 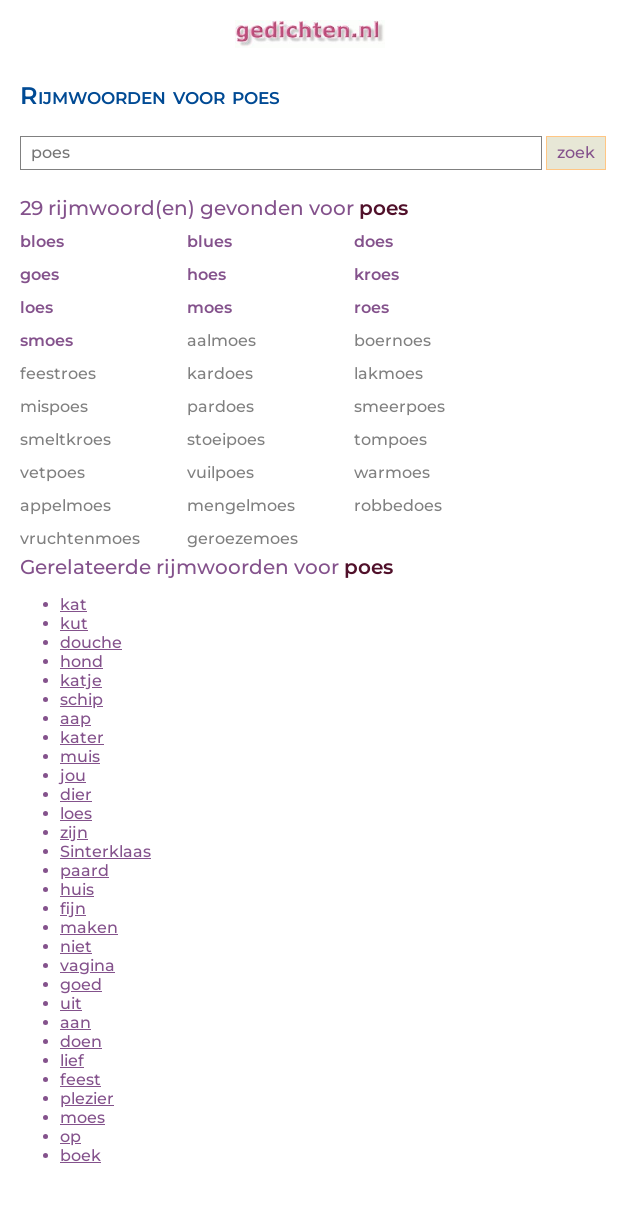 I want to click on kut, so click(x=74, y=623).